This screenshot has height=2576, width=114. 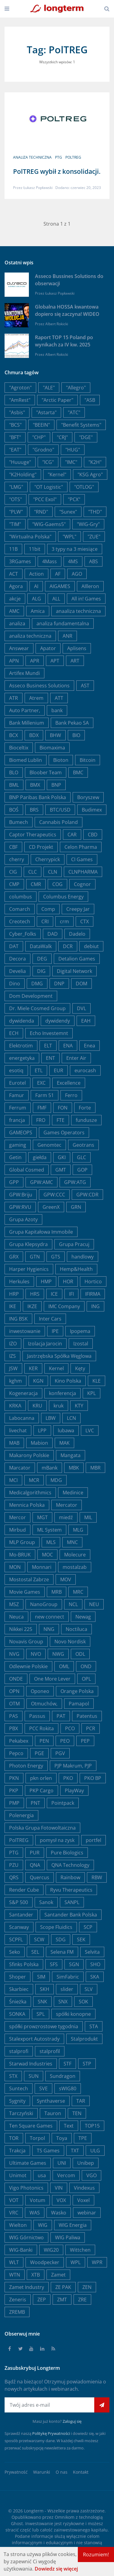 I want to click on Votum, so click(x=37, y=2200).